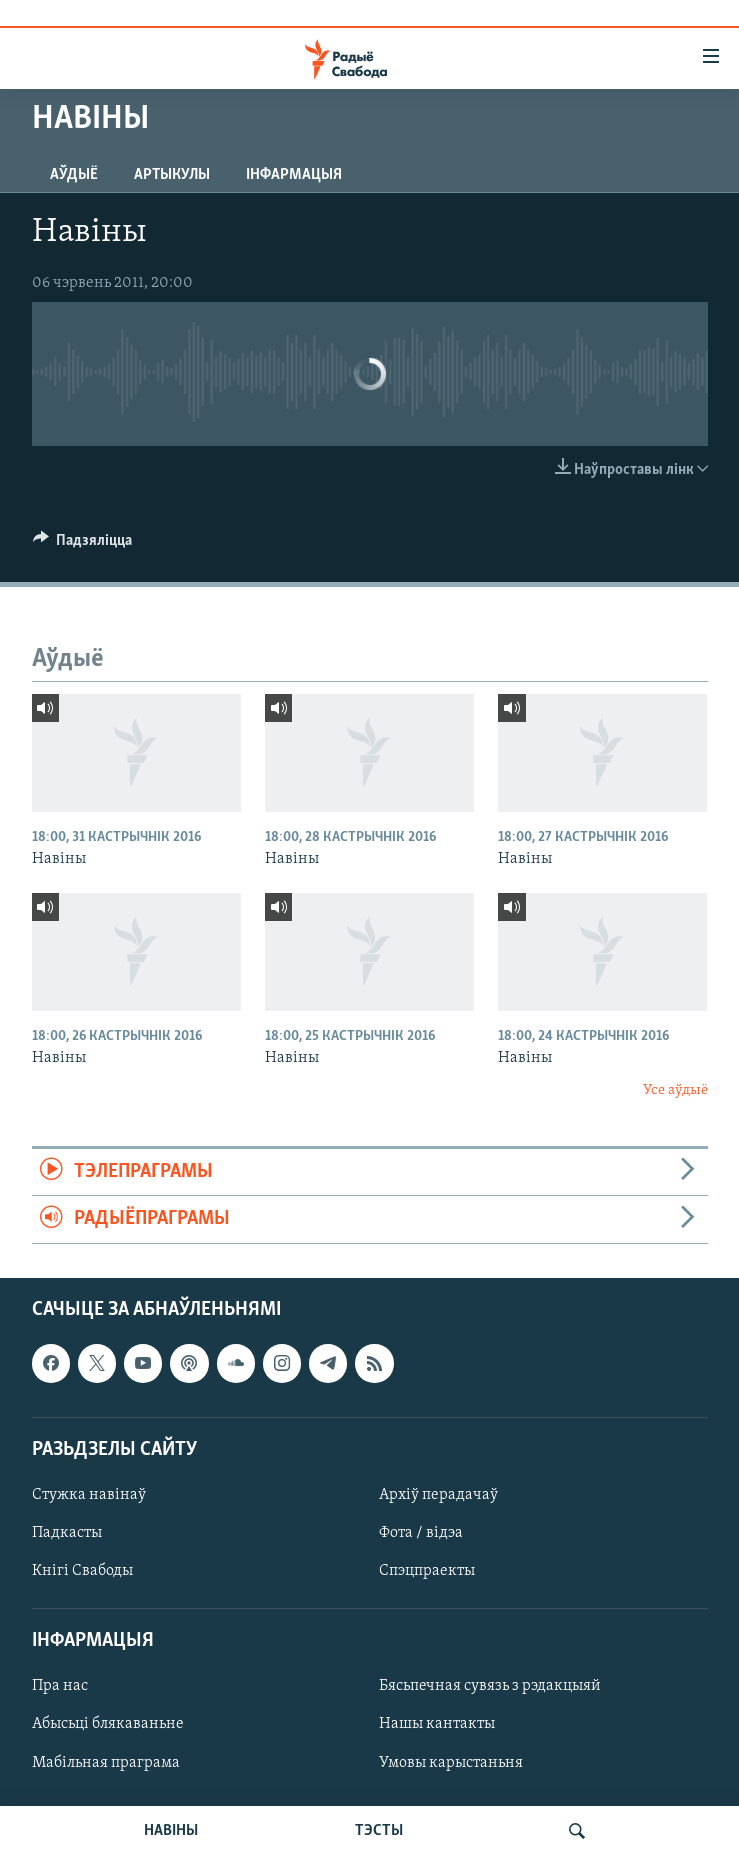 The height and width of the screenshot is (1856, 739). I want to click on Кнігі Свабоды, so click(82, 1571).